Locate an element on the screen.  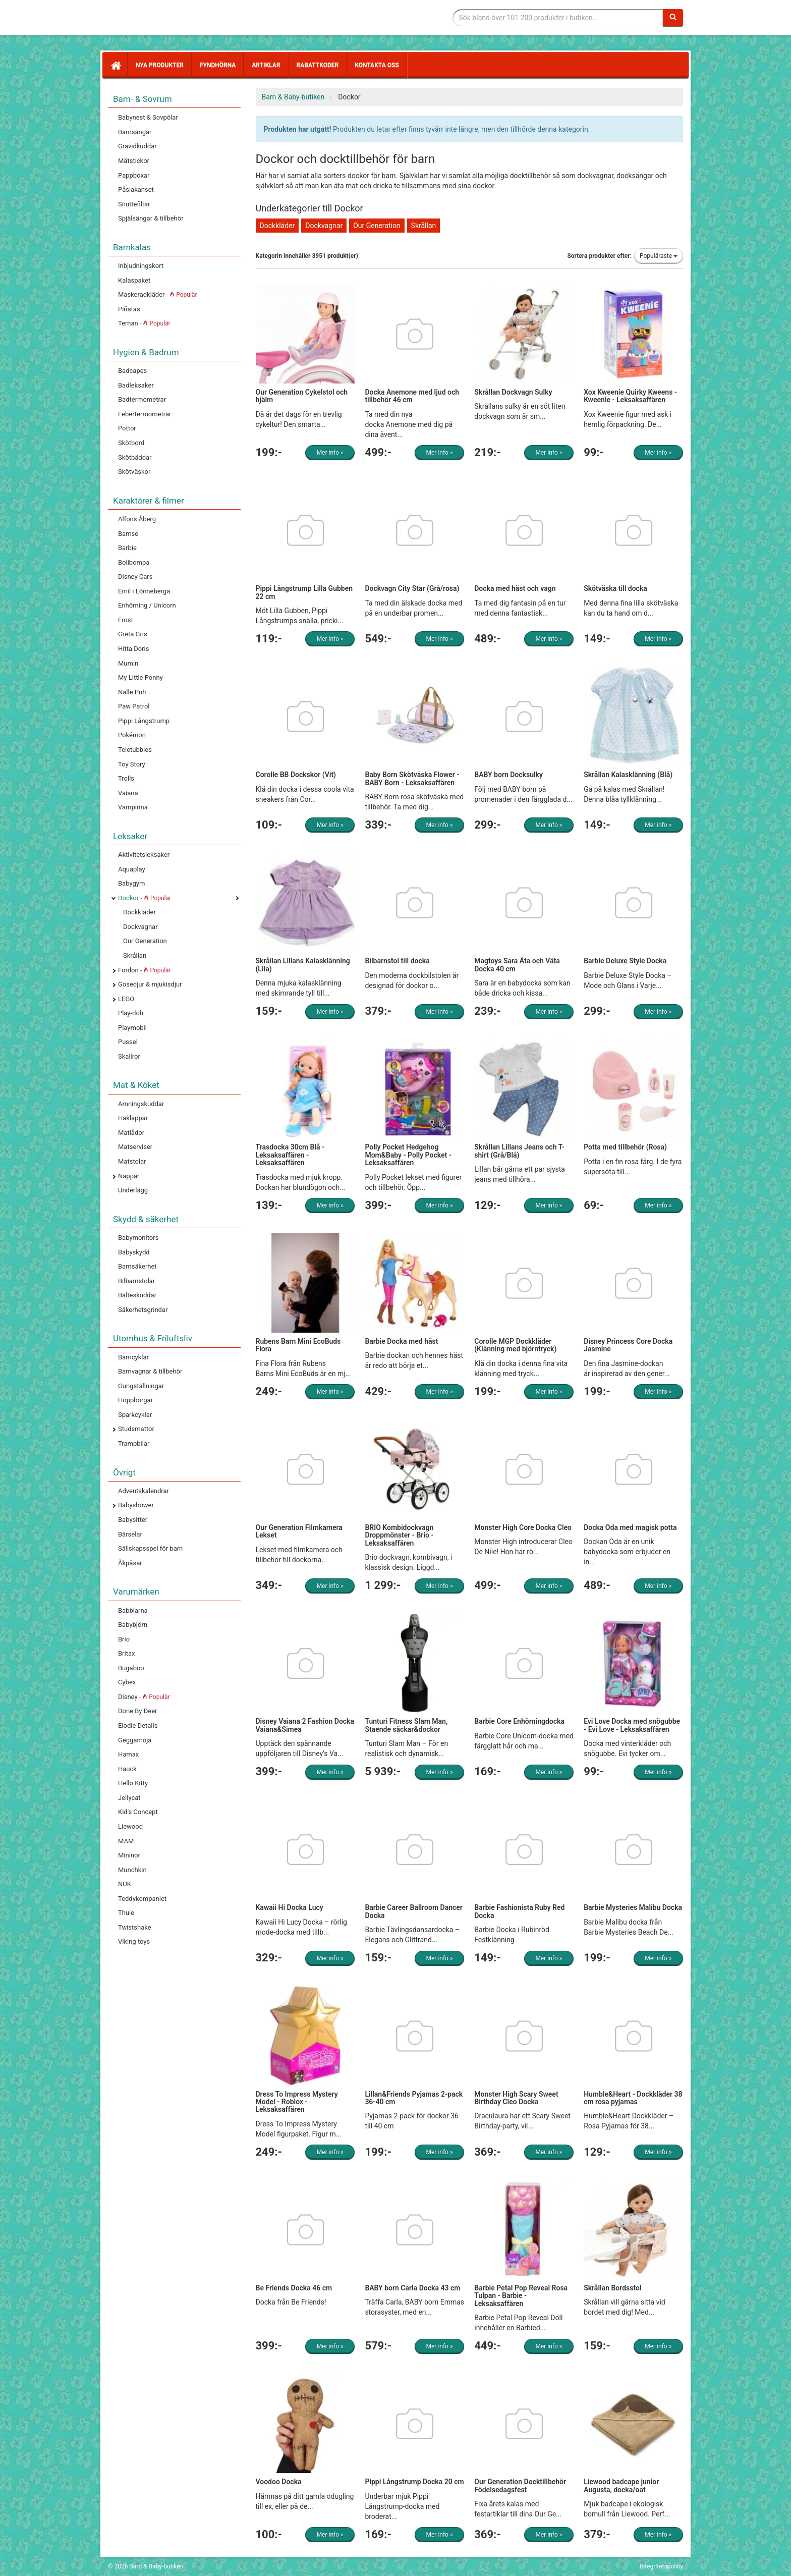
Skötväska till docka is located at coordinates (615, 588).